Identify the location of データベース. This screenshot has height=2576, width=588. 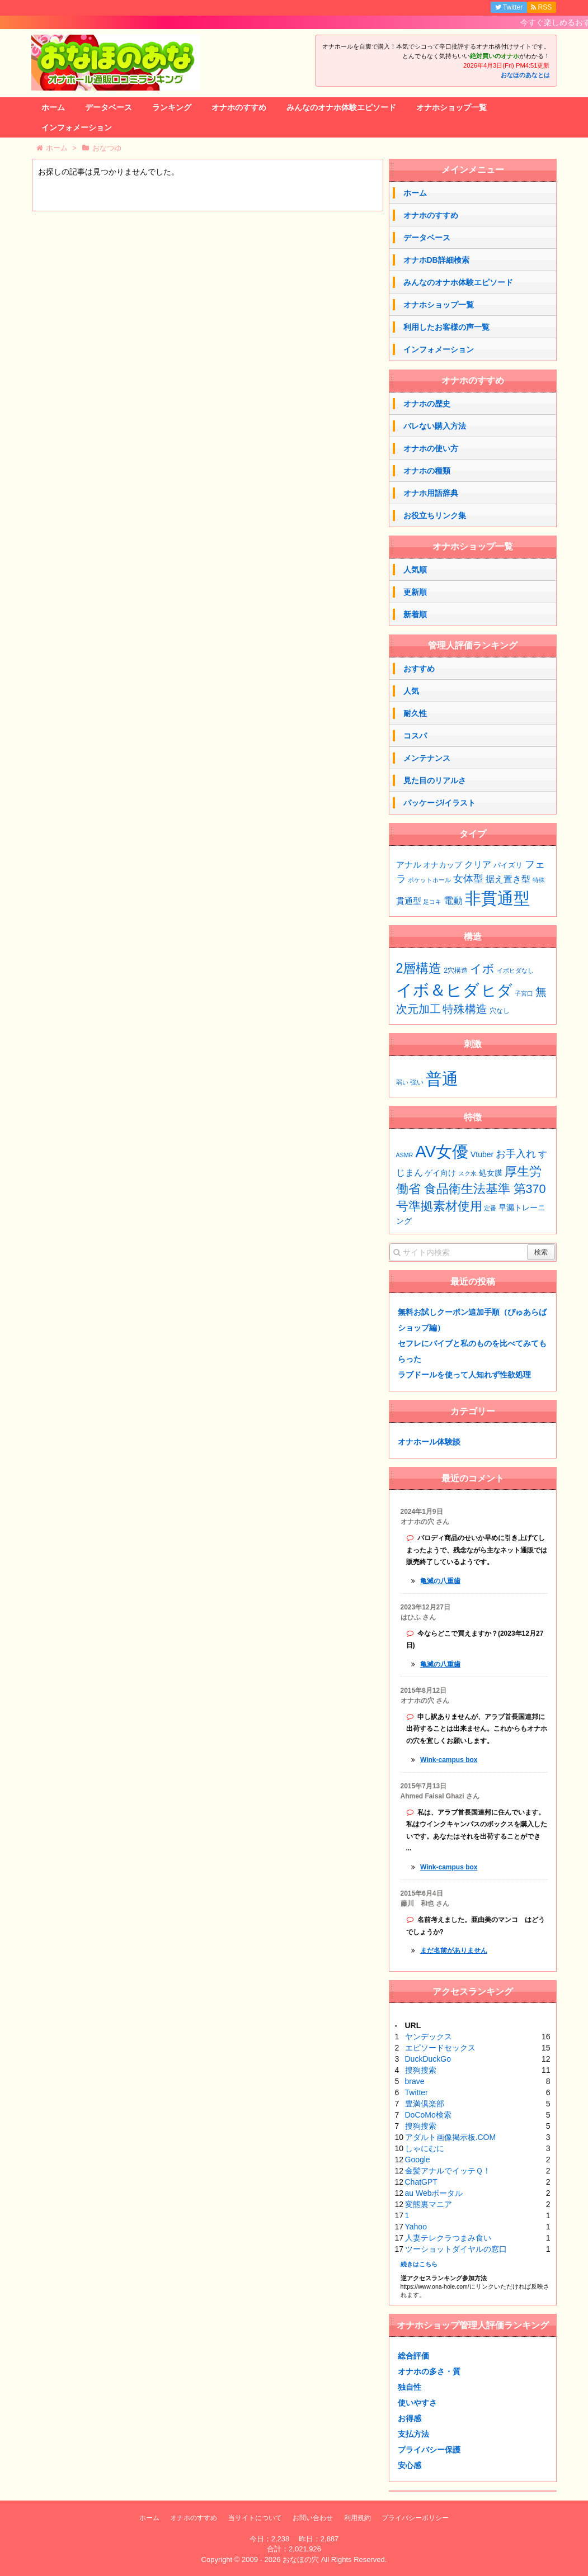
(108, 107).